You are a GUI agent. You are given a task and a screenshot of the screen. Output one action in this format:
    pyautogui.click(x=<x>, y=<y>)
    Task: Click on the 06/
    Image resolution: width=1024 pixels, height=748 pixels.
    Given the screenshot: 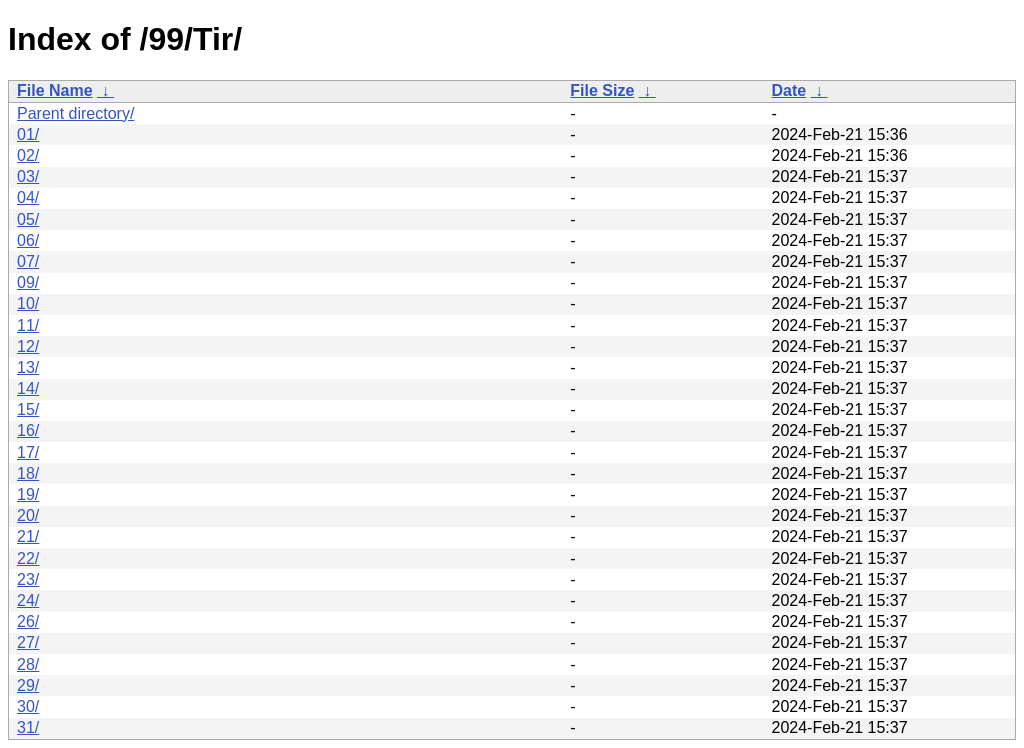 What is the action you would take?
    pyautogui.click(x=28, y=240)
    